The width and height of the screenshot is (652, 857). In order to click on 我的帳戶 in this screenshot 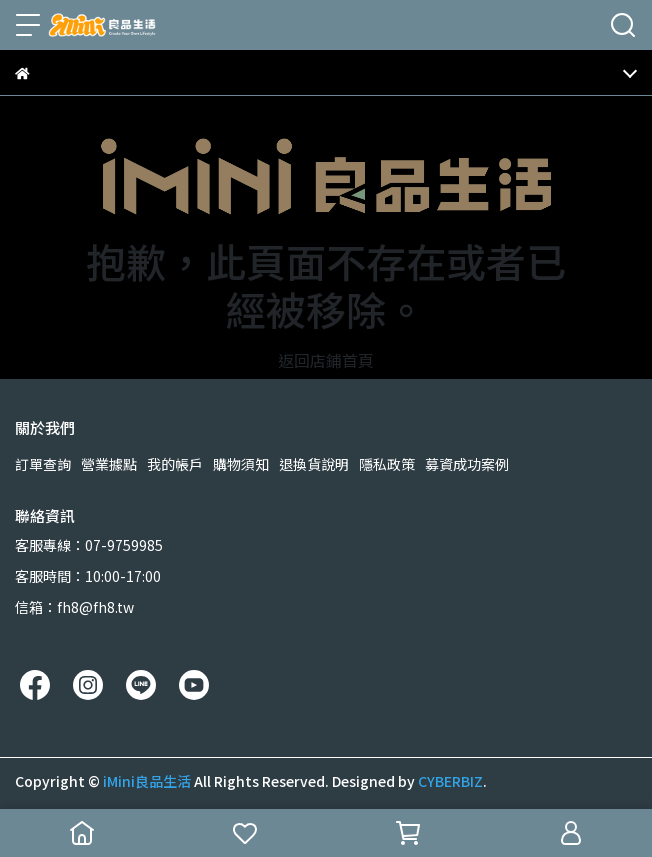, I will do `click(175, 464)`.